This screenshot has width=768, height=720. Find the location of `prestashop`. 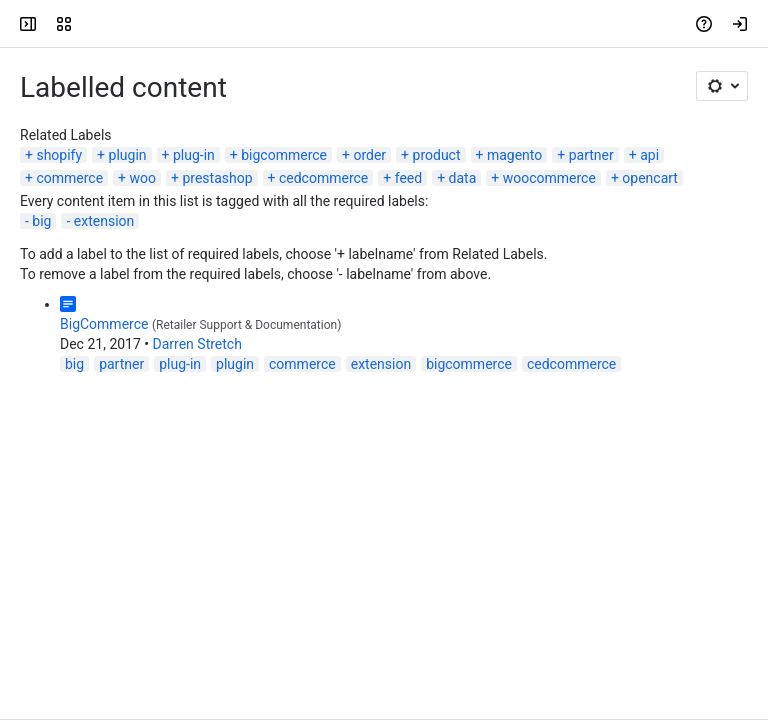

prestashop is located at coordinates (217, 178).